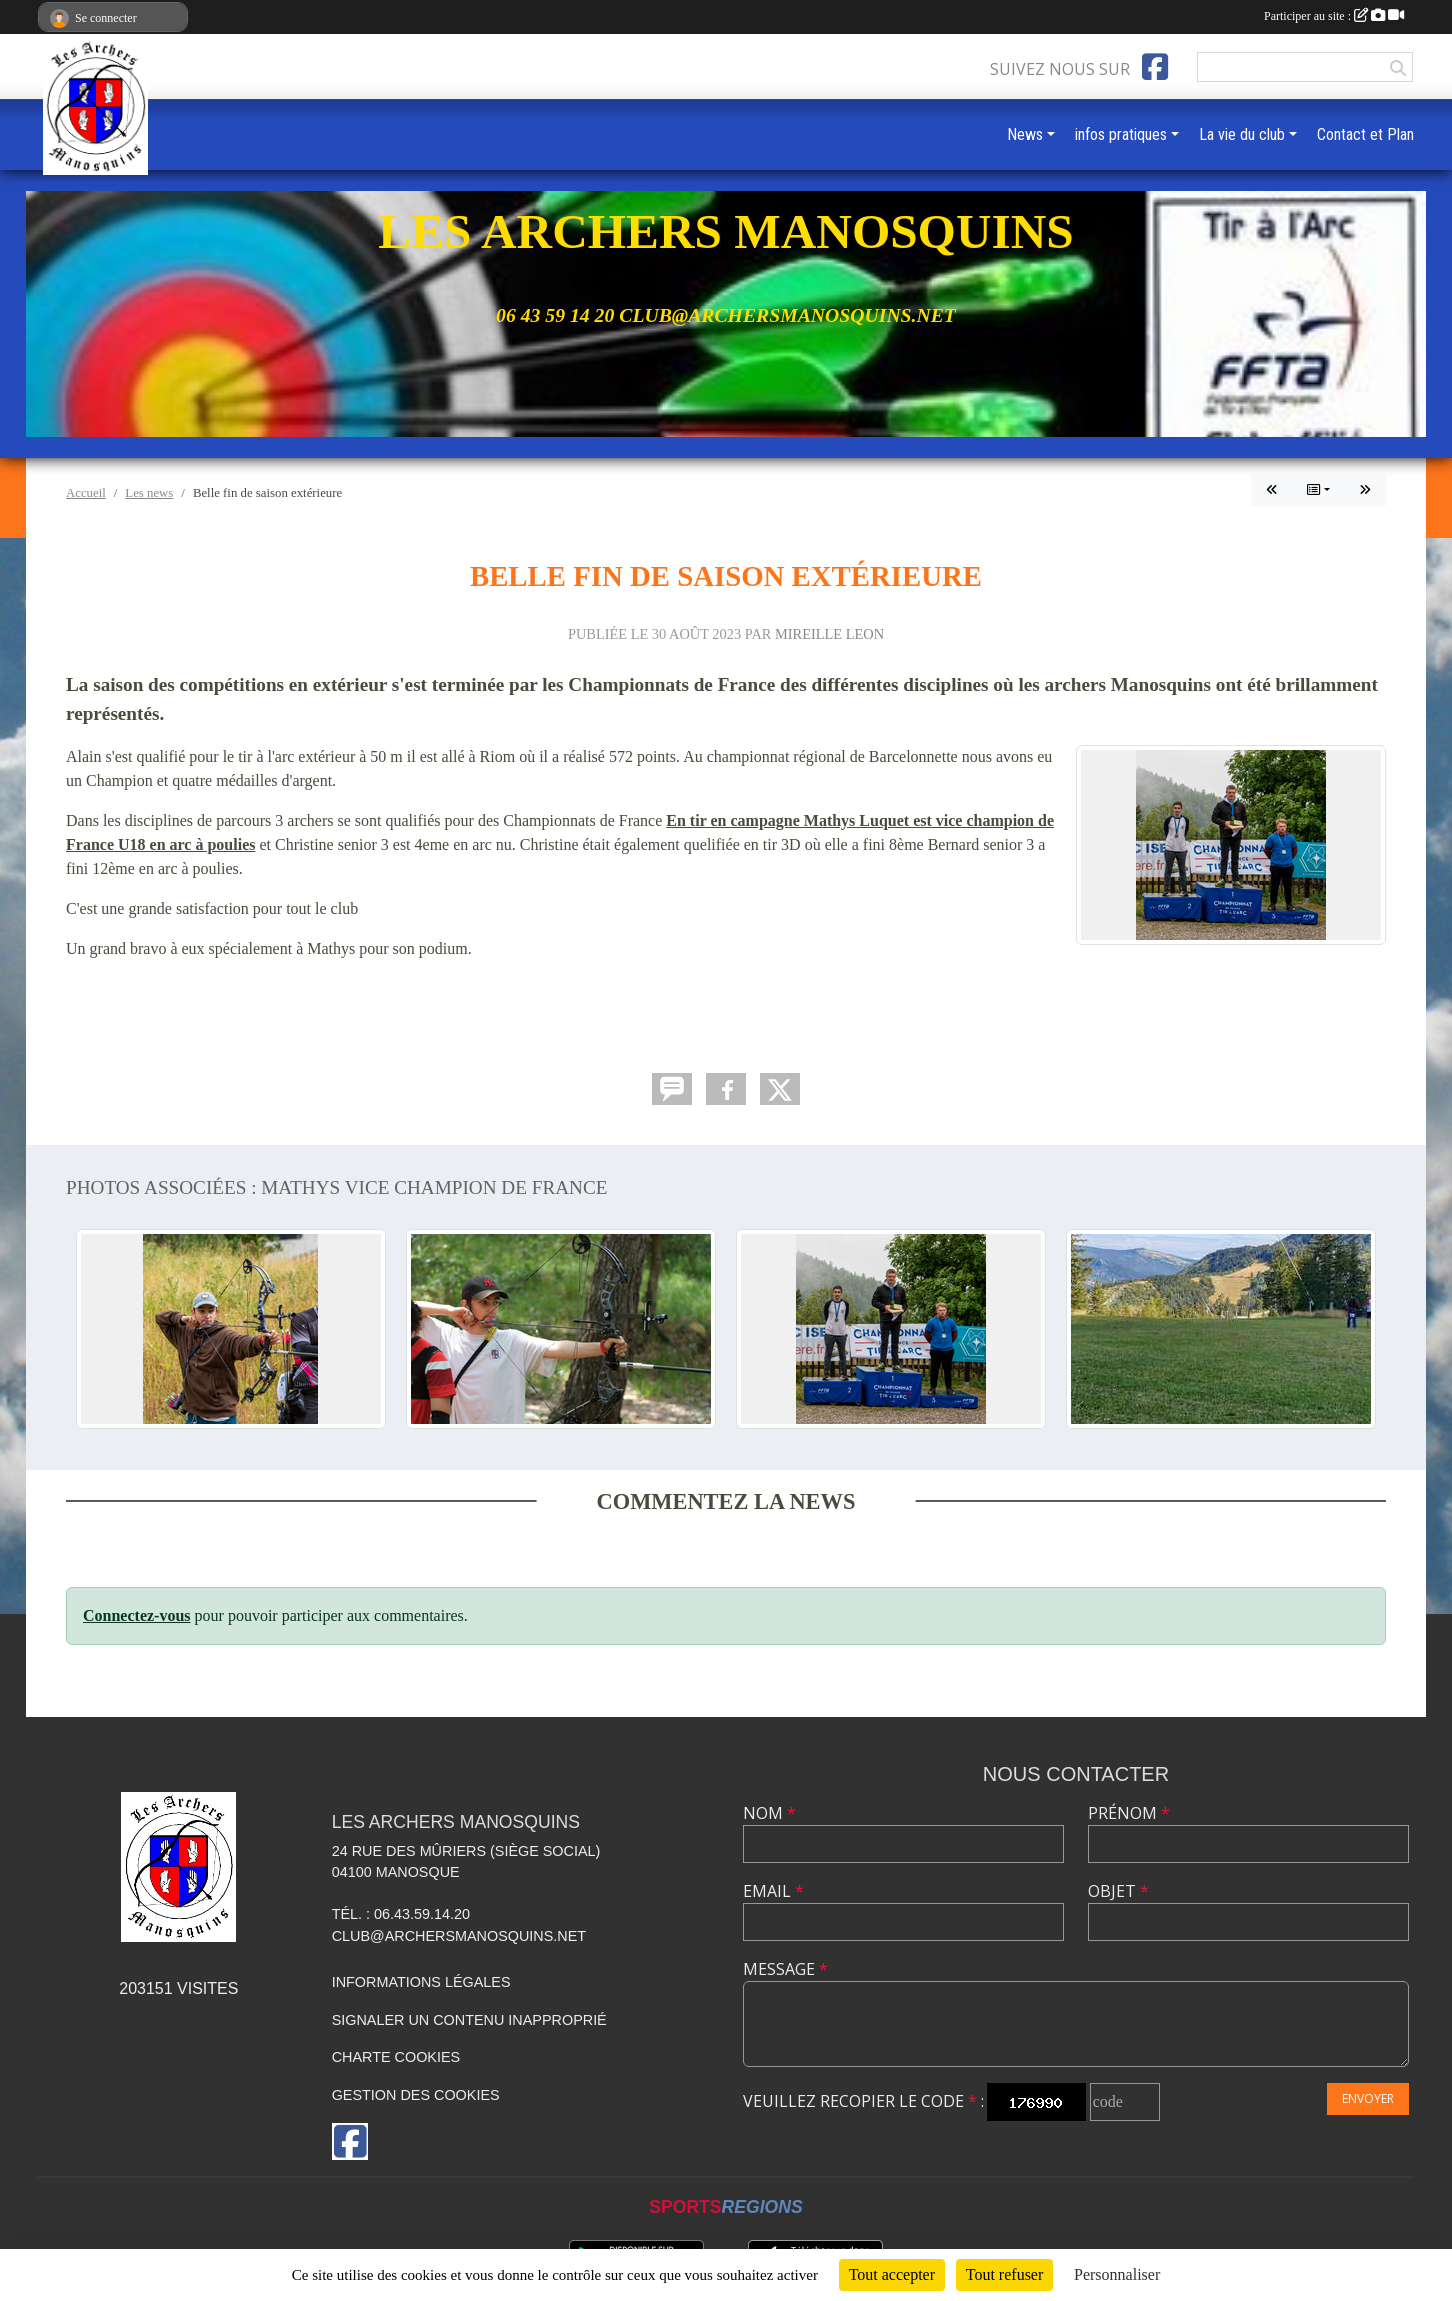 The width and height of the screenshot is (1452, 2301). I want to click on Contact et Plan, so click(1365, 134).